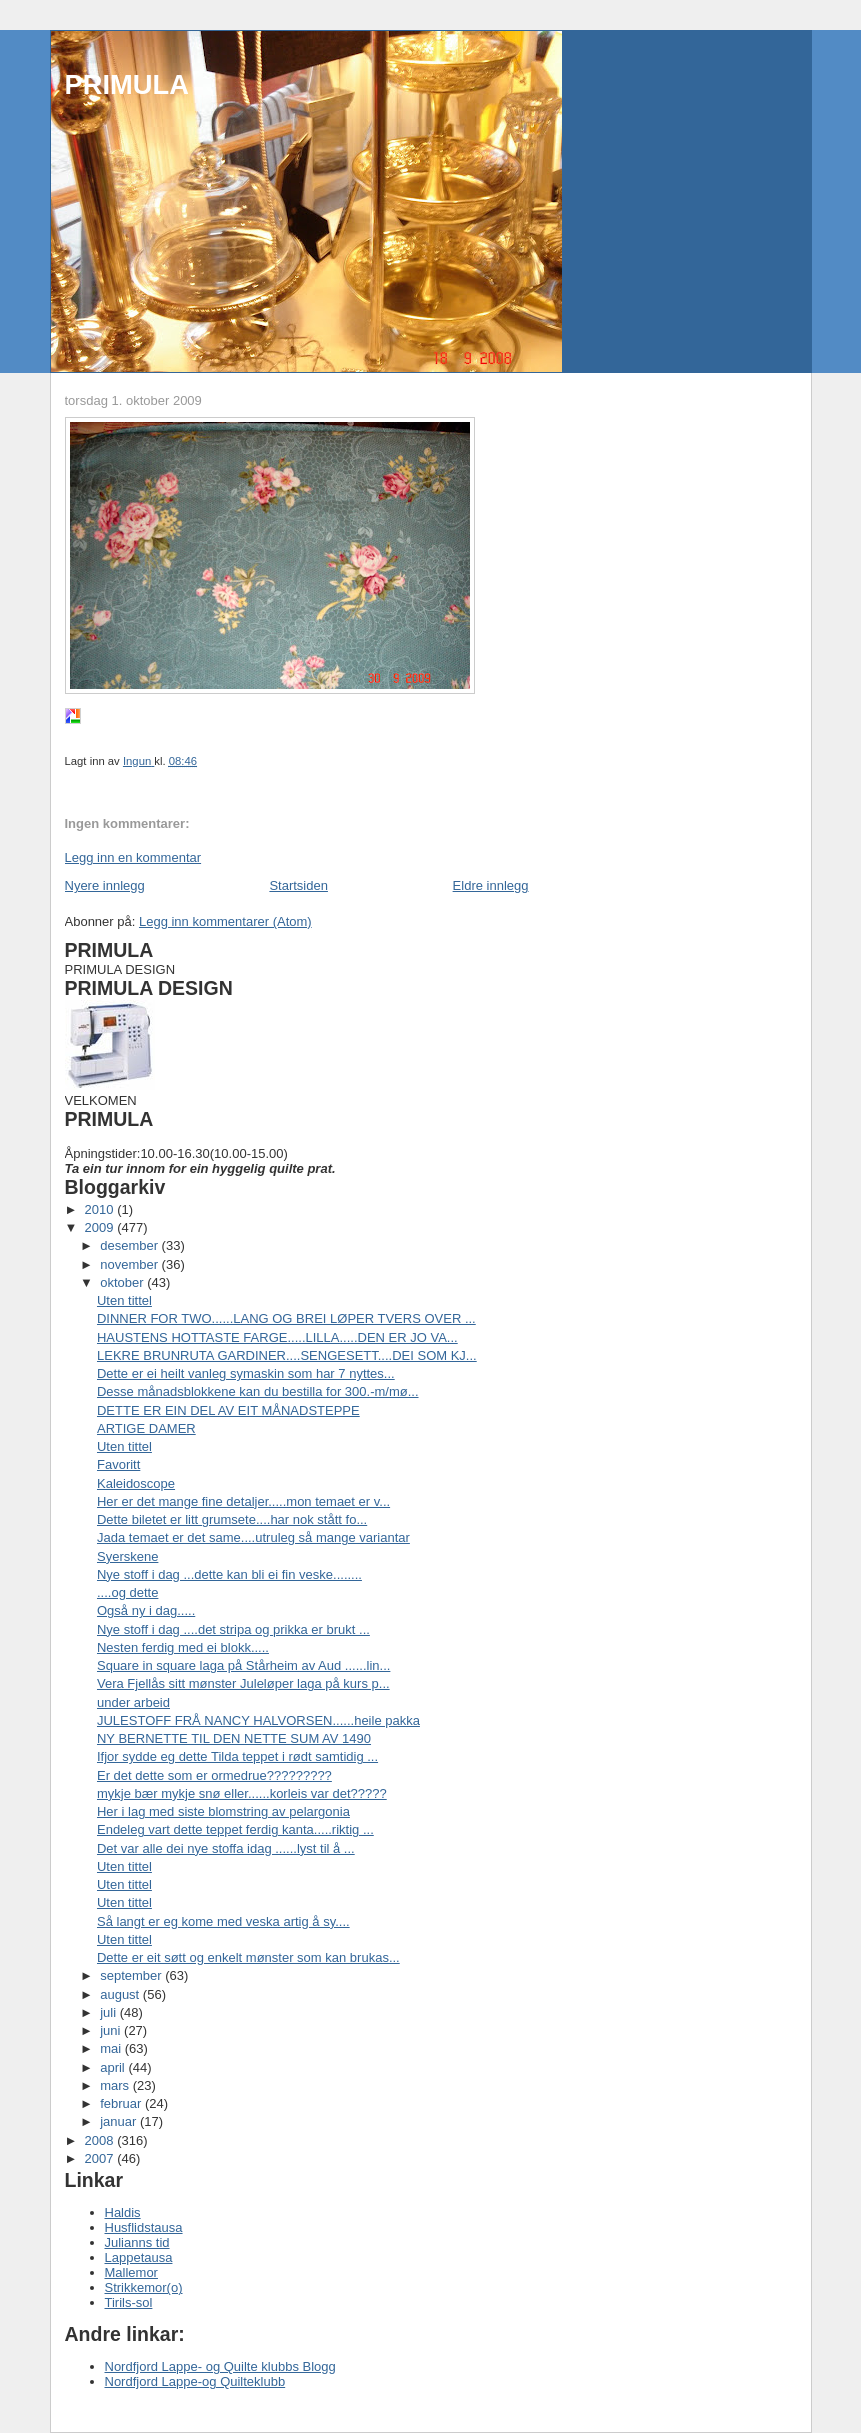 This screenshot has width=861, height=2433. What do you see at coordinates (243, 1683) in the screenshot?
I see `Vera Fjellås sitt mønster Juleløper laga på kurs p...` at bounding box center [243, 1683].